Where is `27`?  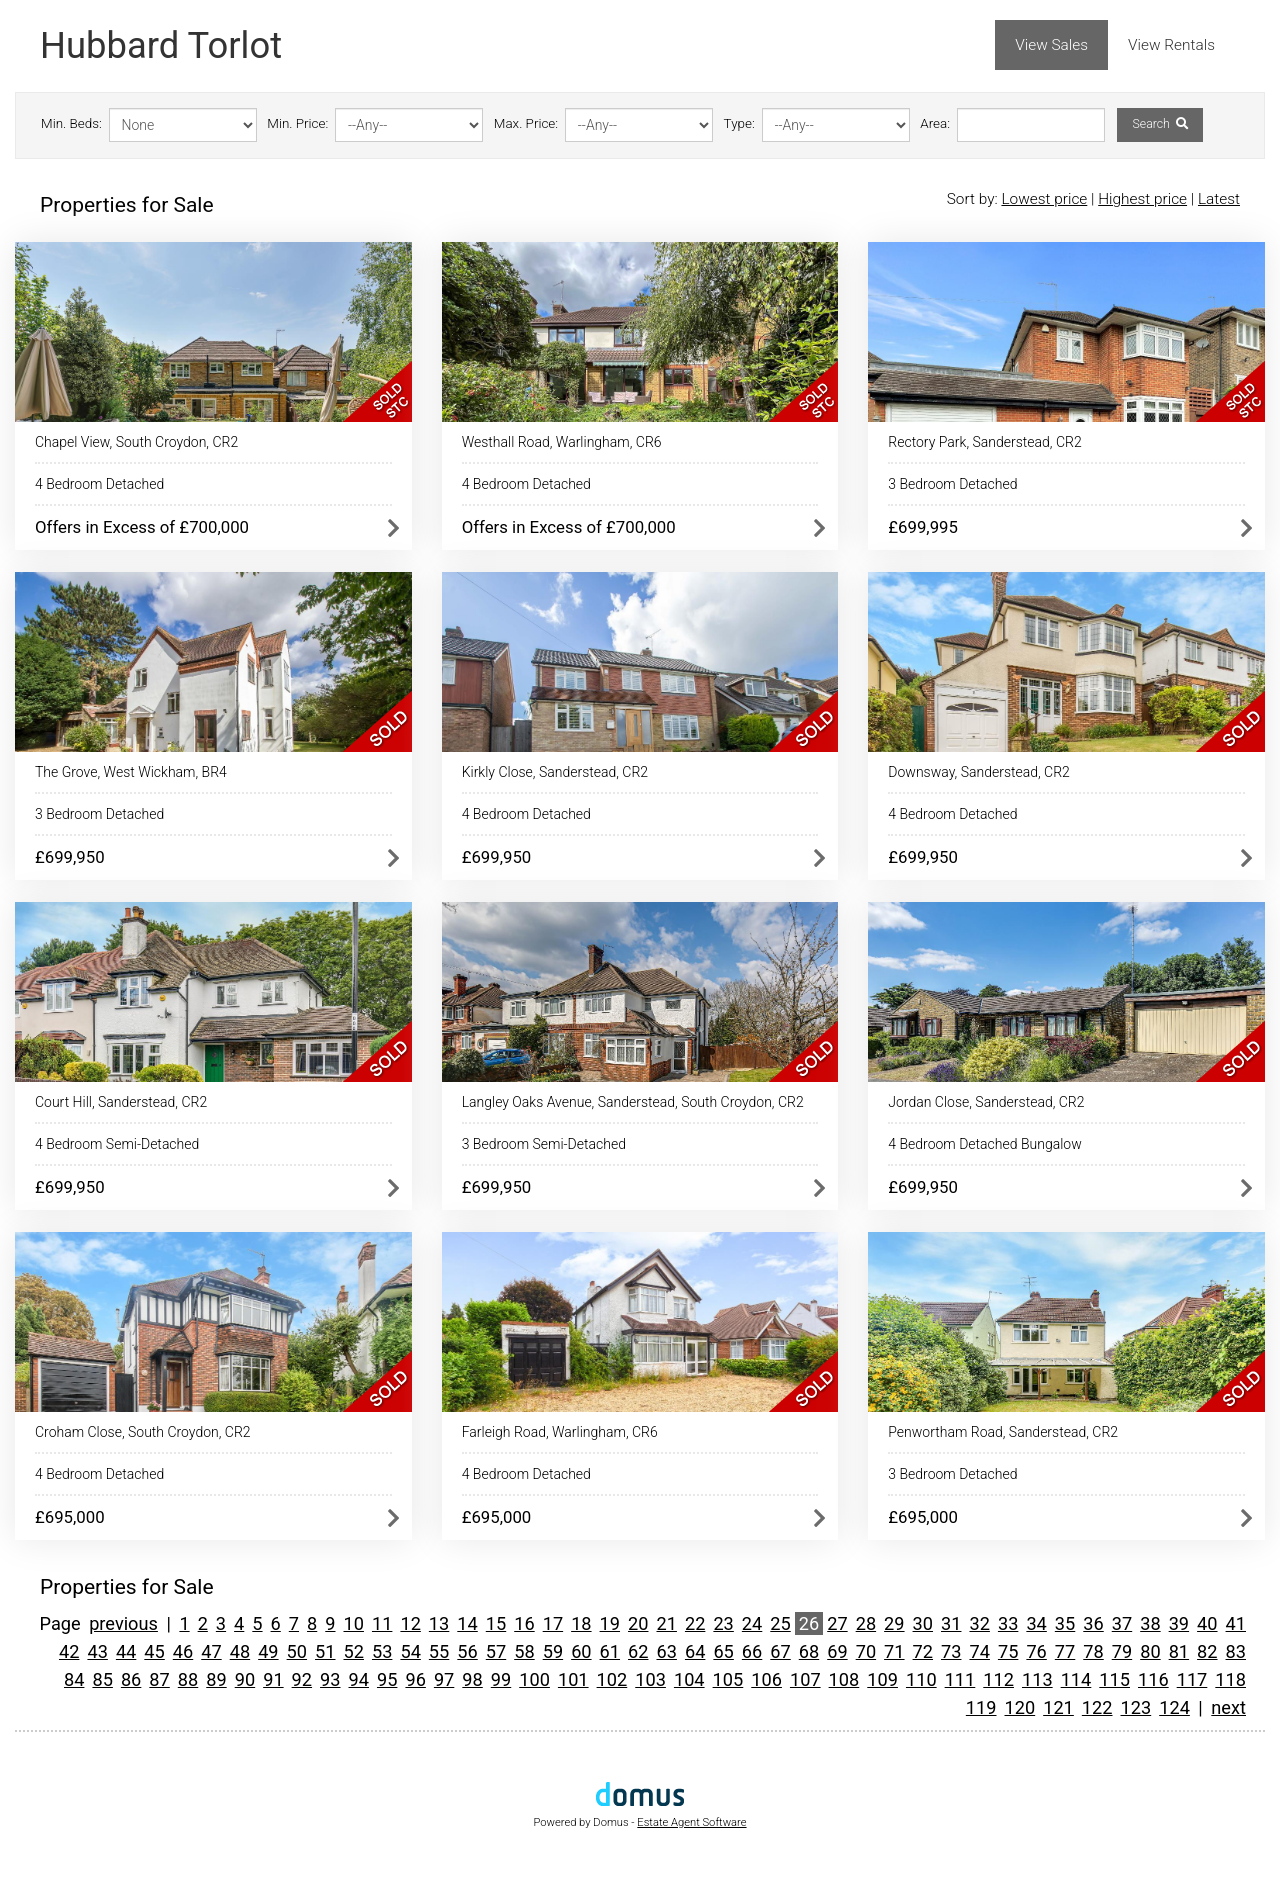
27 is located at coordinates (837, 1623).